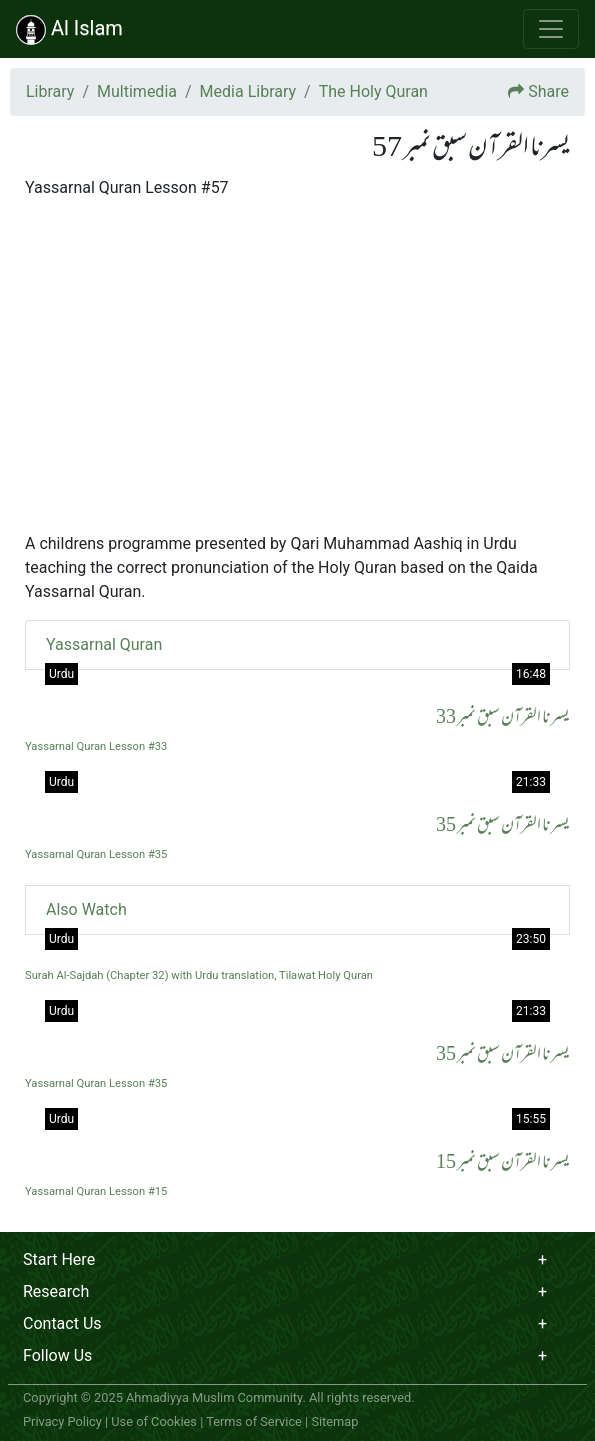 This screenshot has width=595, height=1441. I want to click on Media Library, so click(248, 91).